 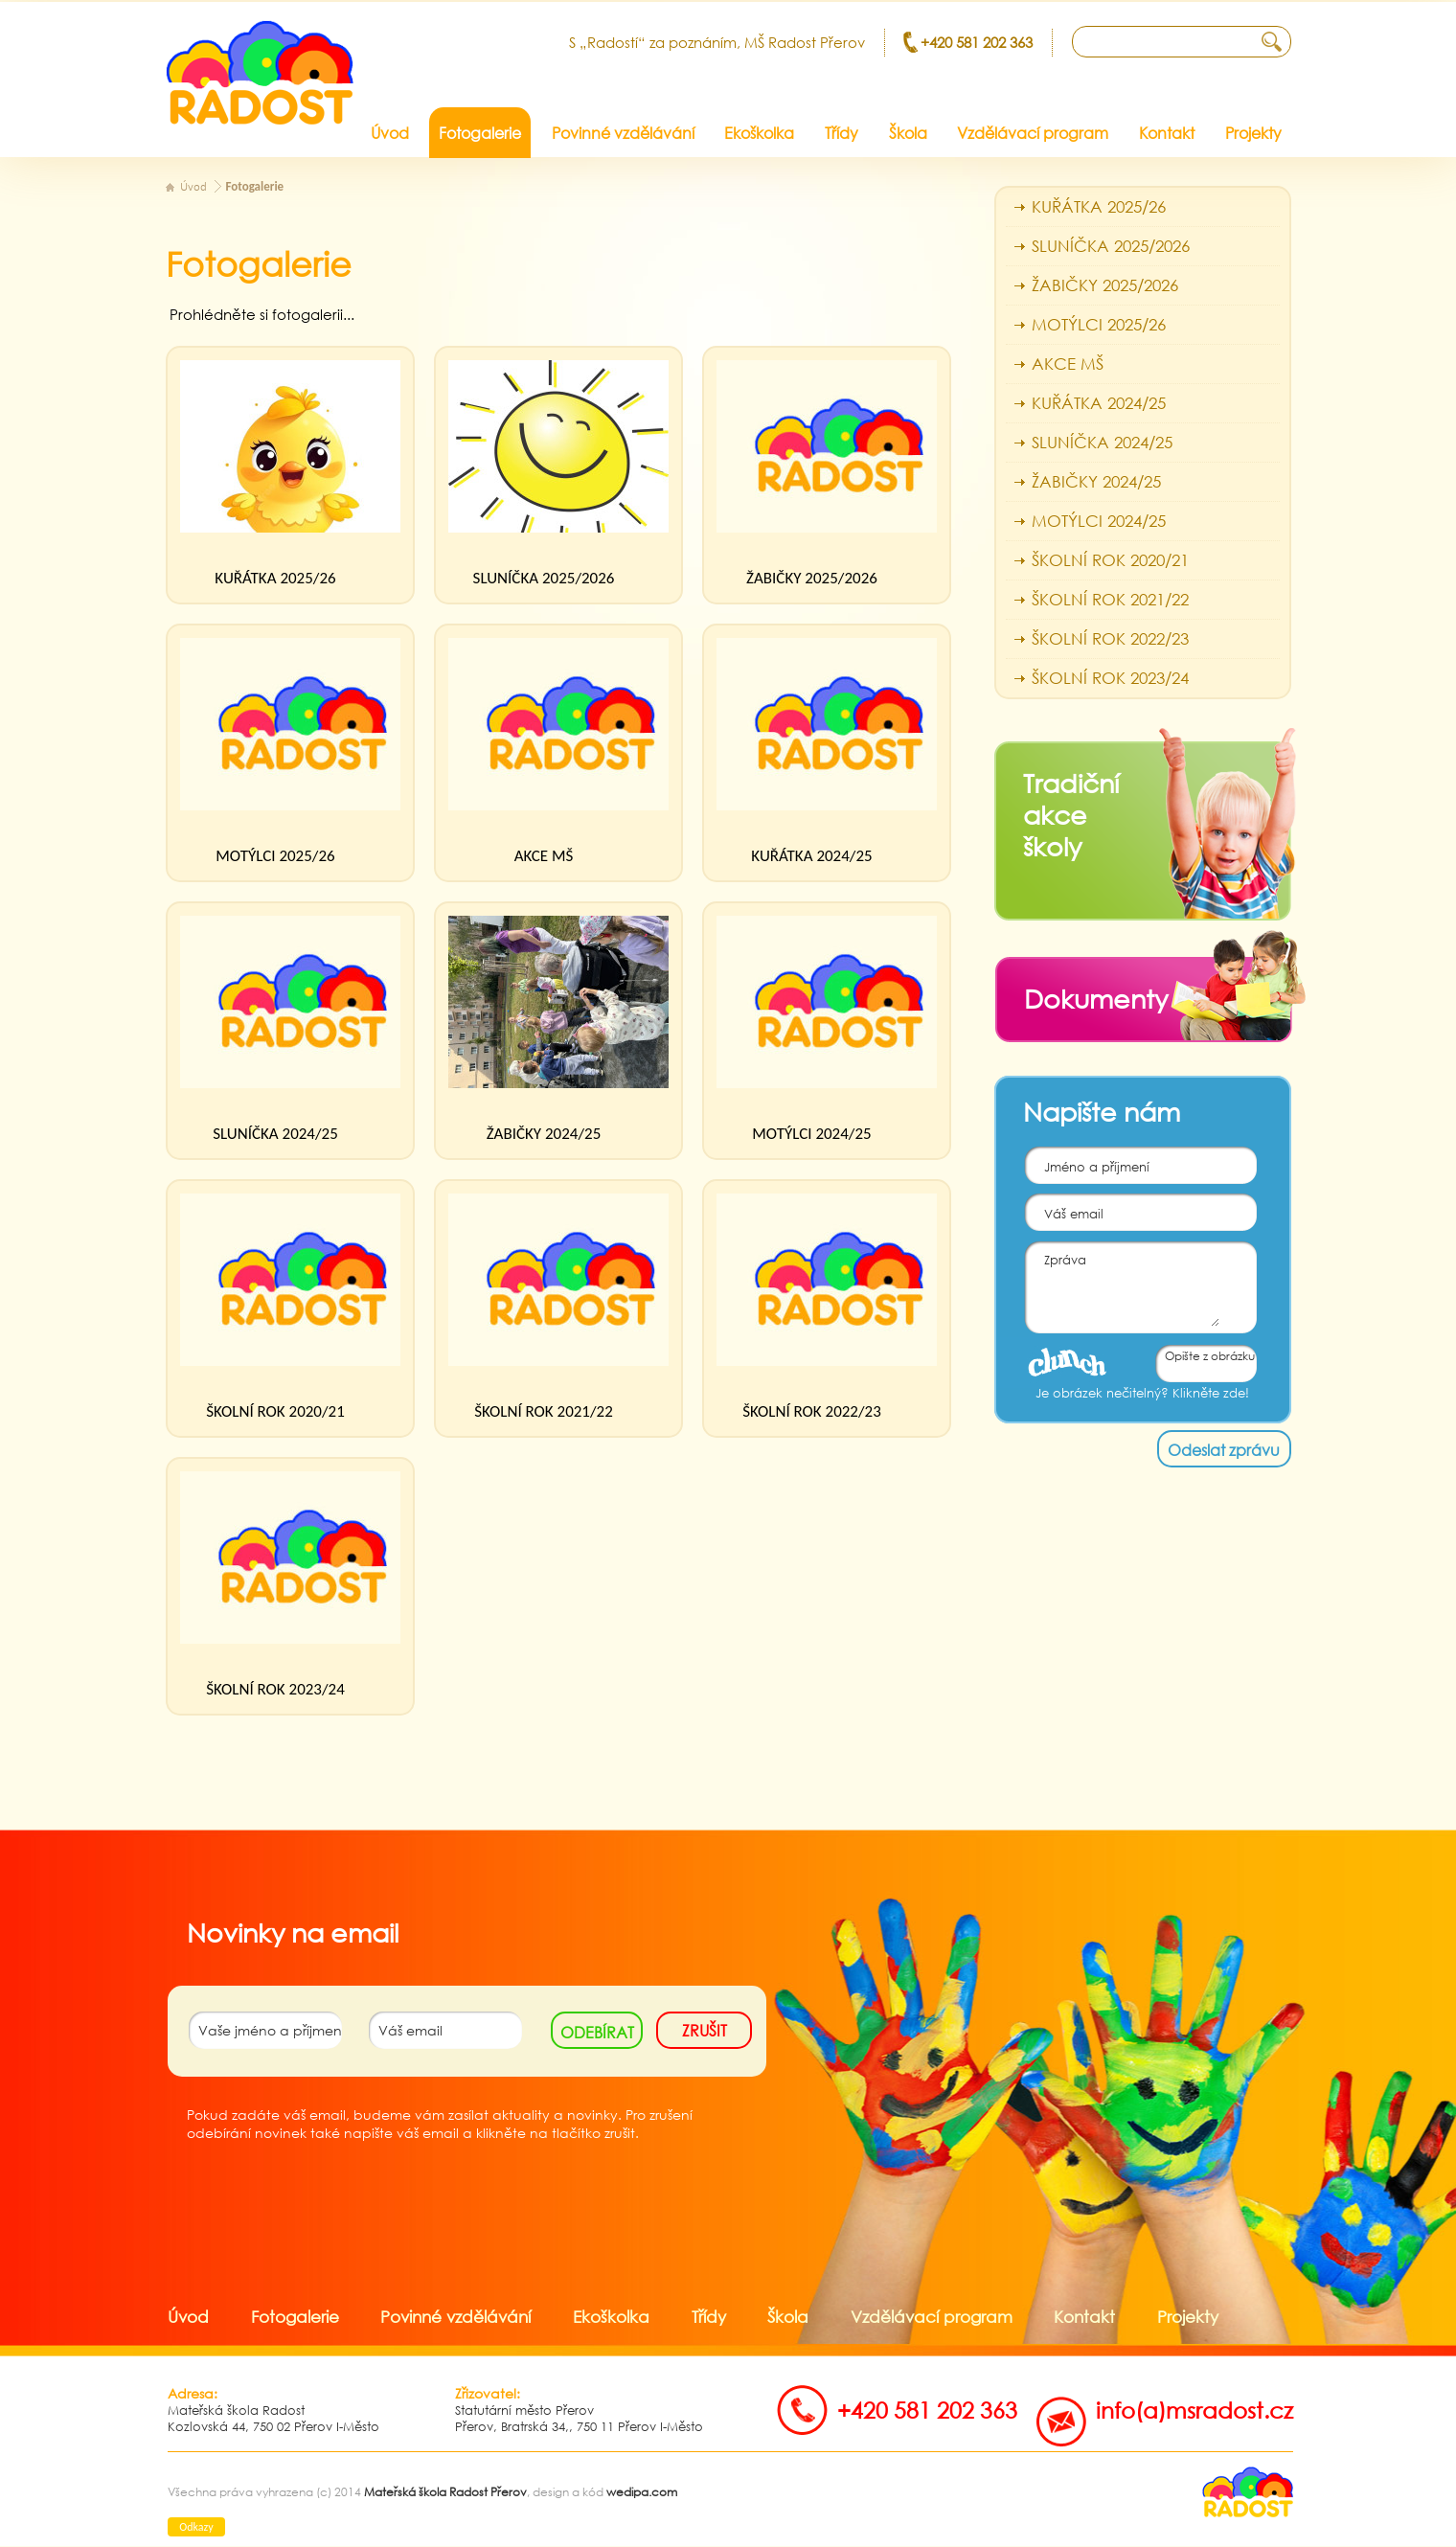 What do you see at coordinates (275, 578) in the screenshot?
I see `KUŘÁTKA 2025/26` at bounding box center [275, 578].